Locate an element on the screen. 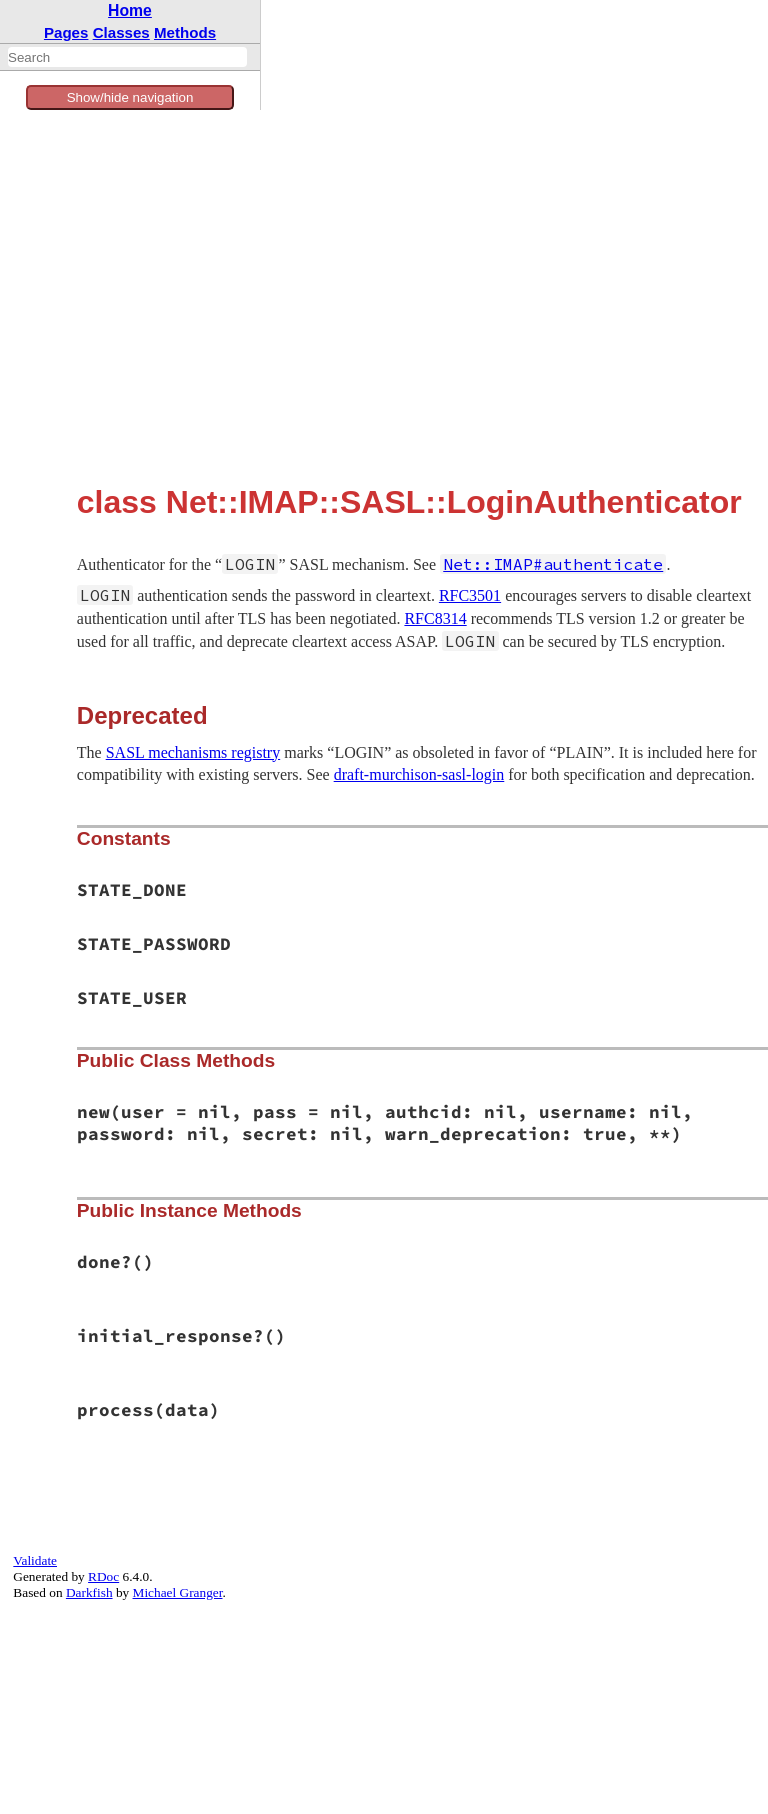  Home is located at coordinates (130, 10).